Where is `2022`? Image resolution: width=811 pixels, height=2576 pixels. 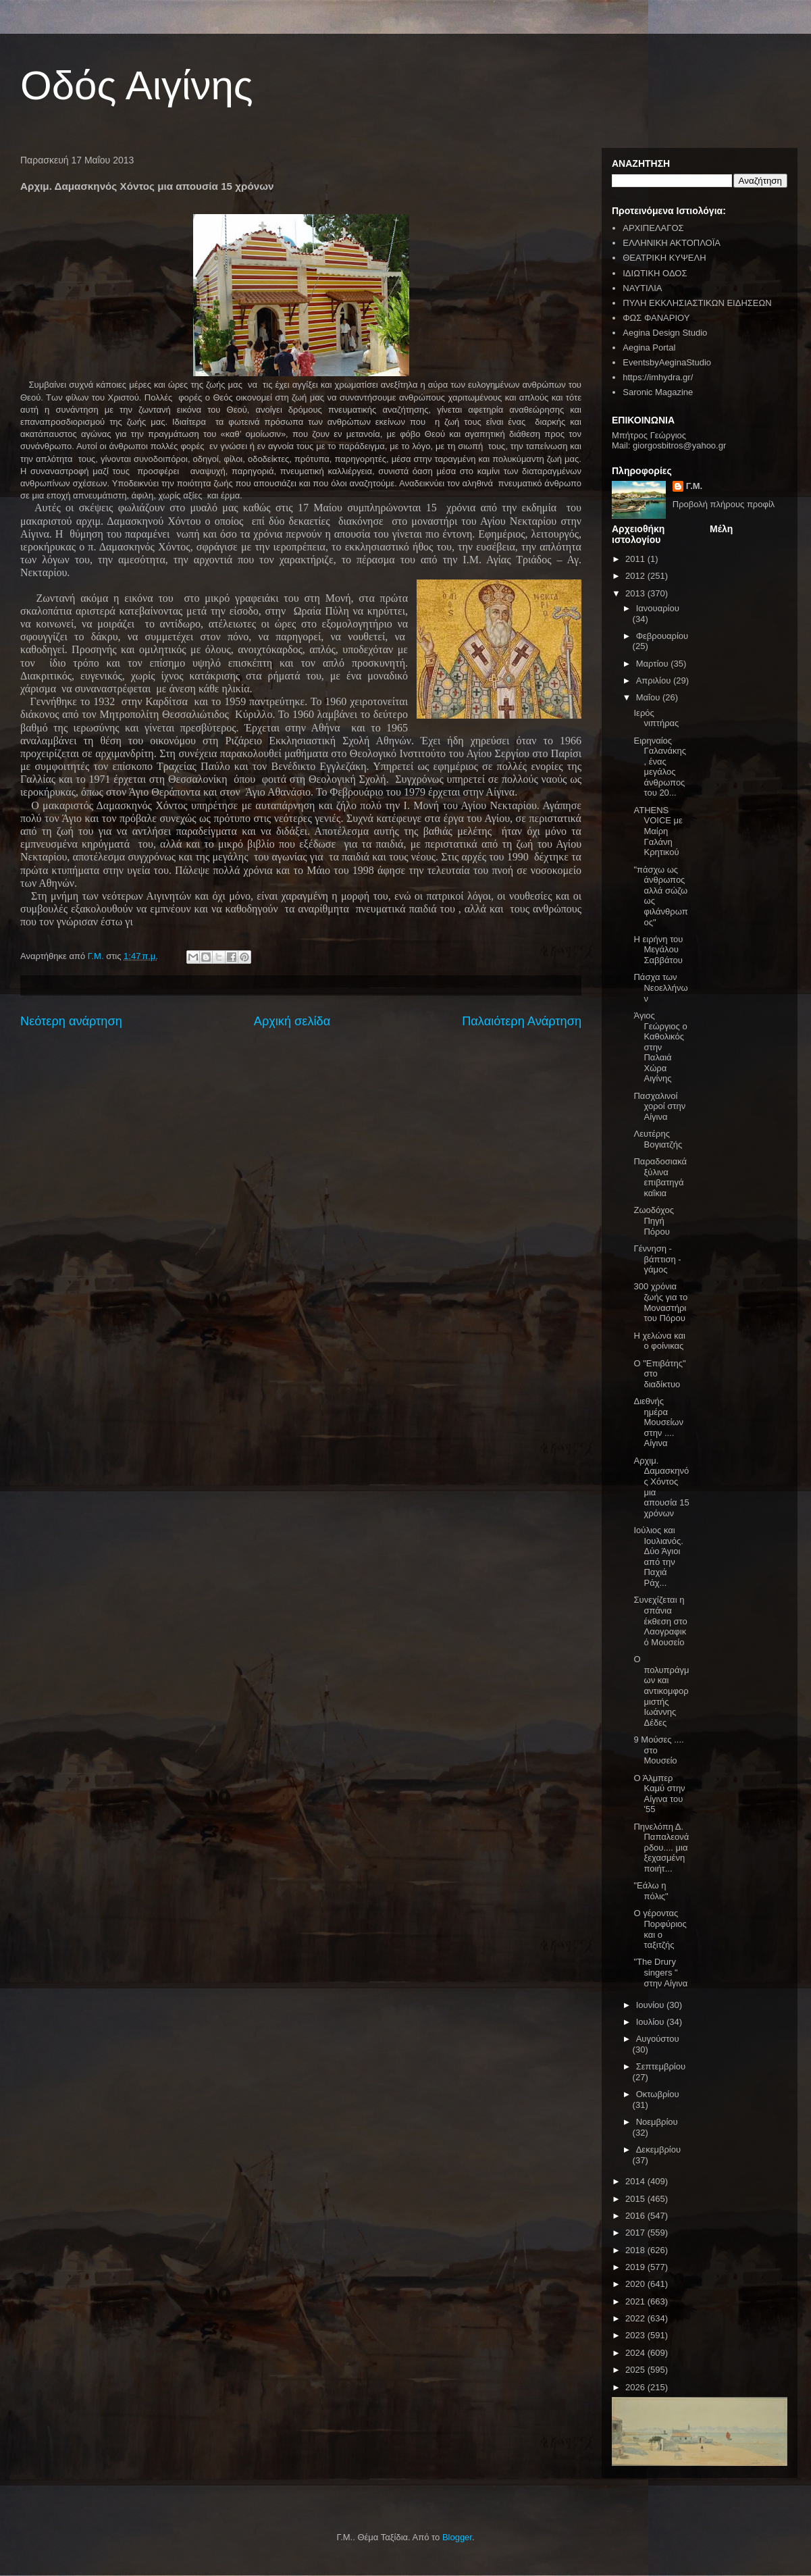 2022 is located at coordinates (636, 2318).